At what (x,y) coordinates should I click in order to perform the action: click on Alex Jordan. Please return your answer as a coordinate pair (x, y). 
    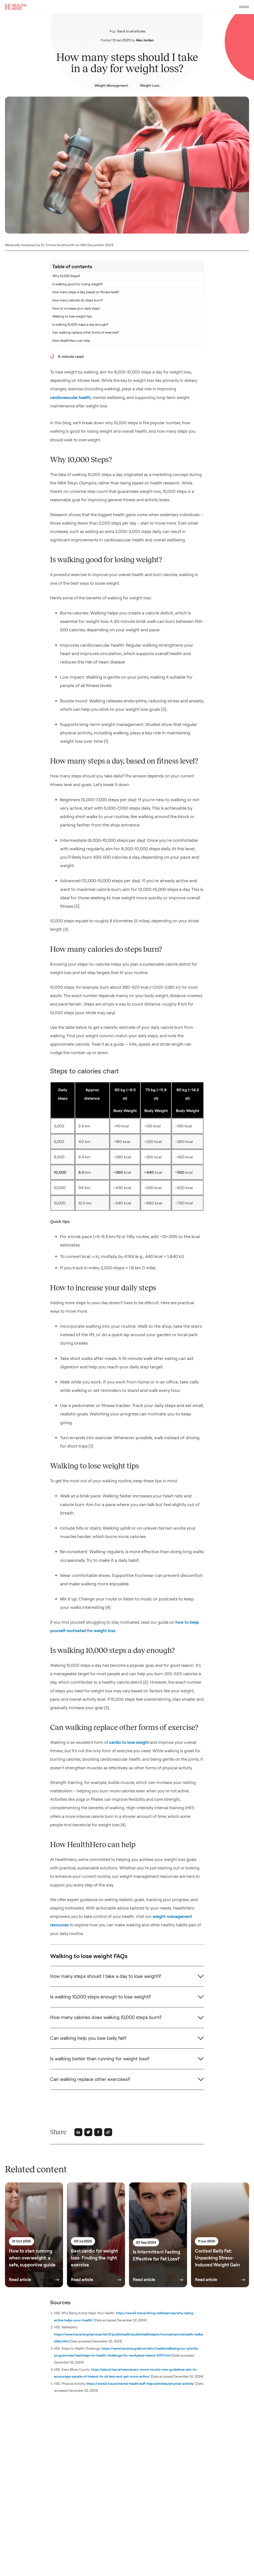
    Looking at the image, I should click on (145, 40).